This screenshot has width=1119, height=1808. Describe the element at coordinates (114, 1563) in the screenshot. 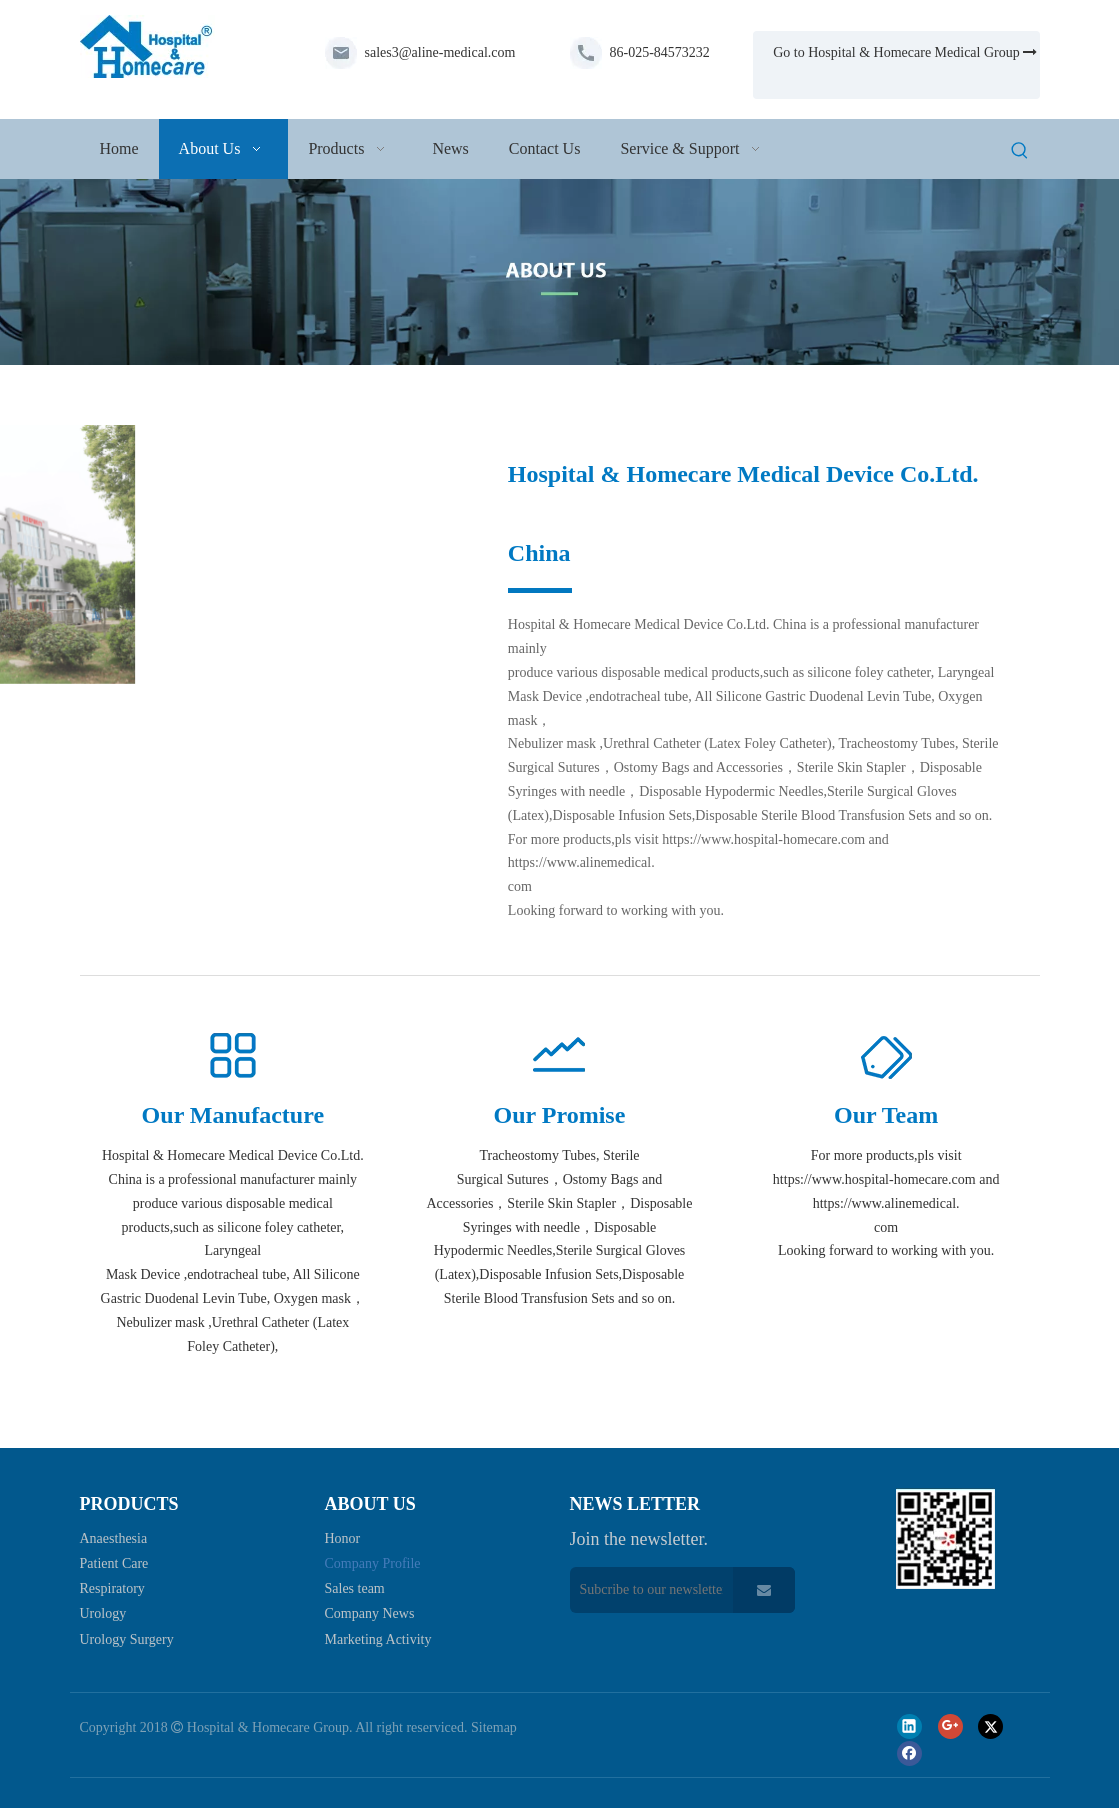

I see `Patient Care` at that location.